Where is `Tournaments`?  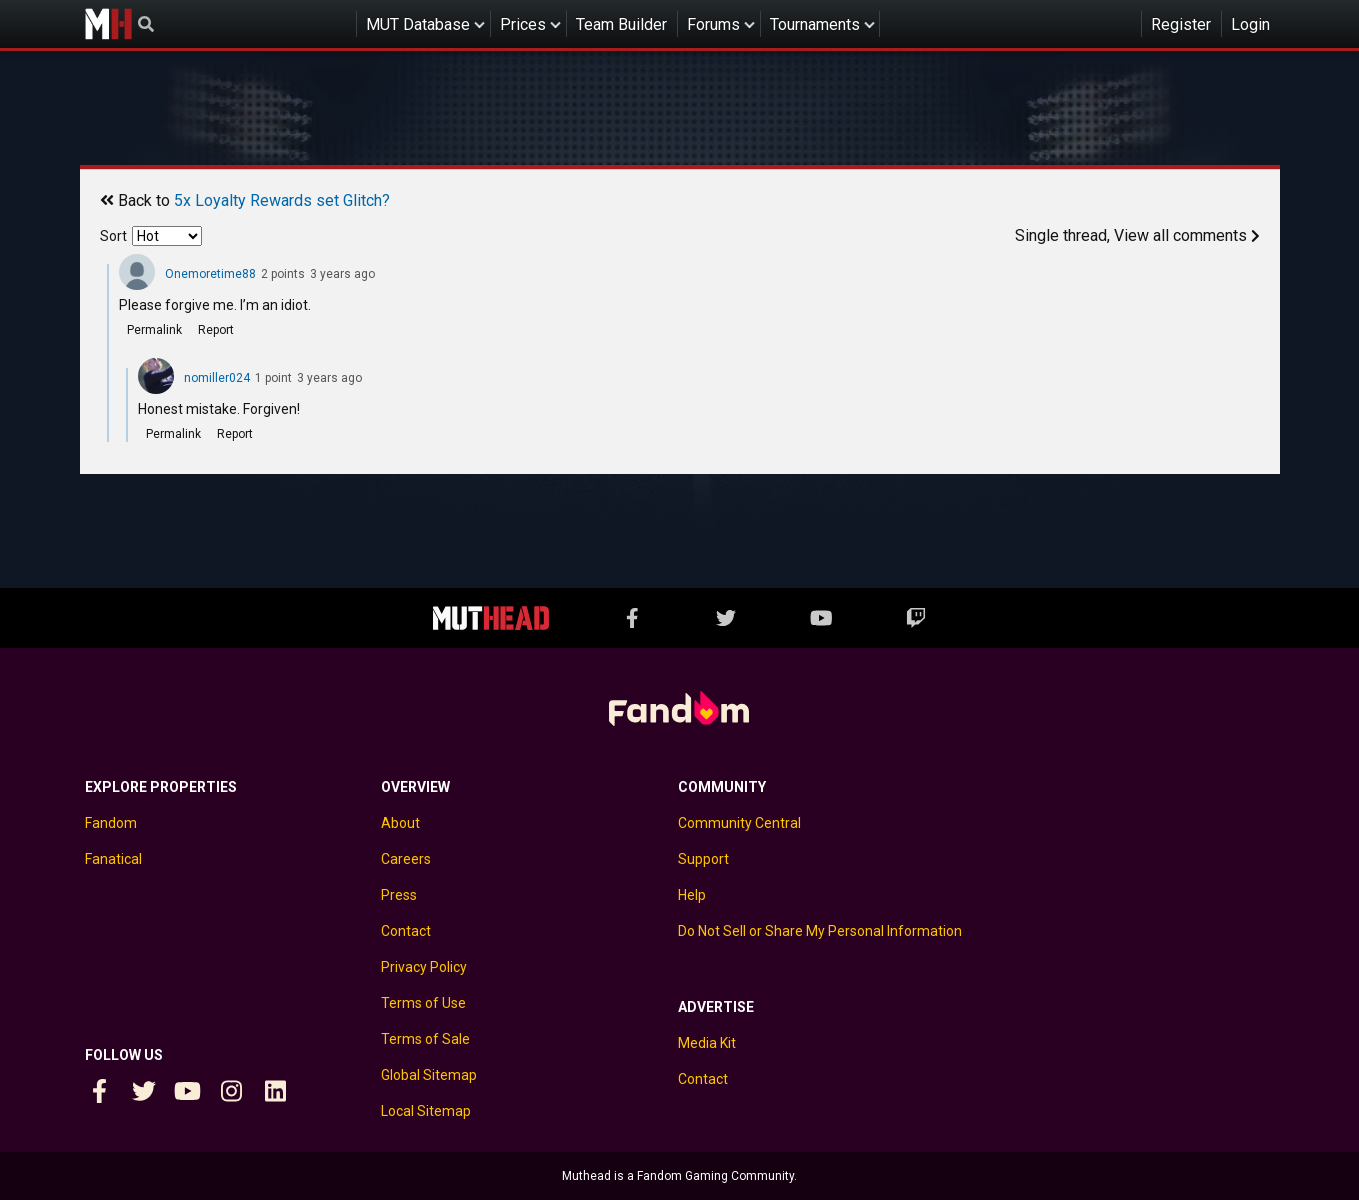
Tournaments is located at coordinates (815, 24).